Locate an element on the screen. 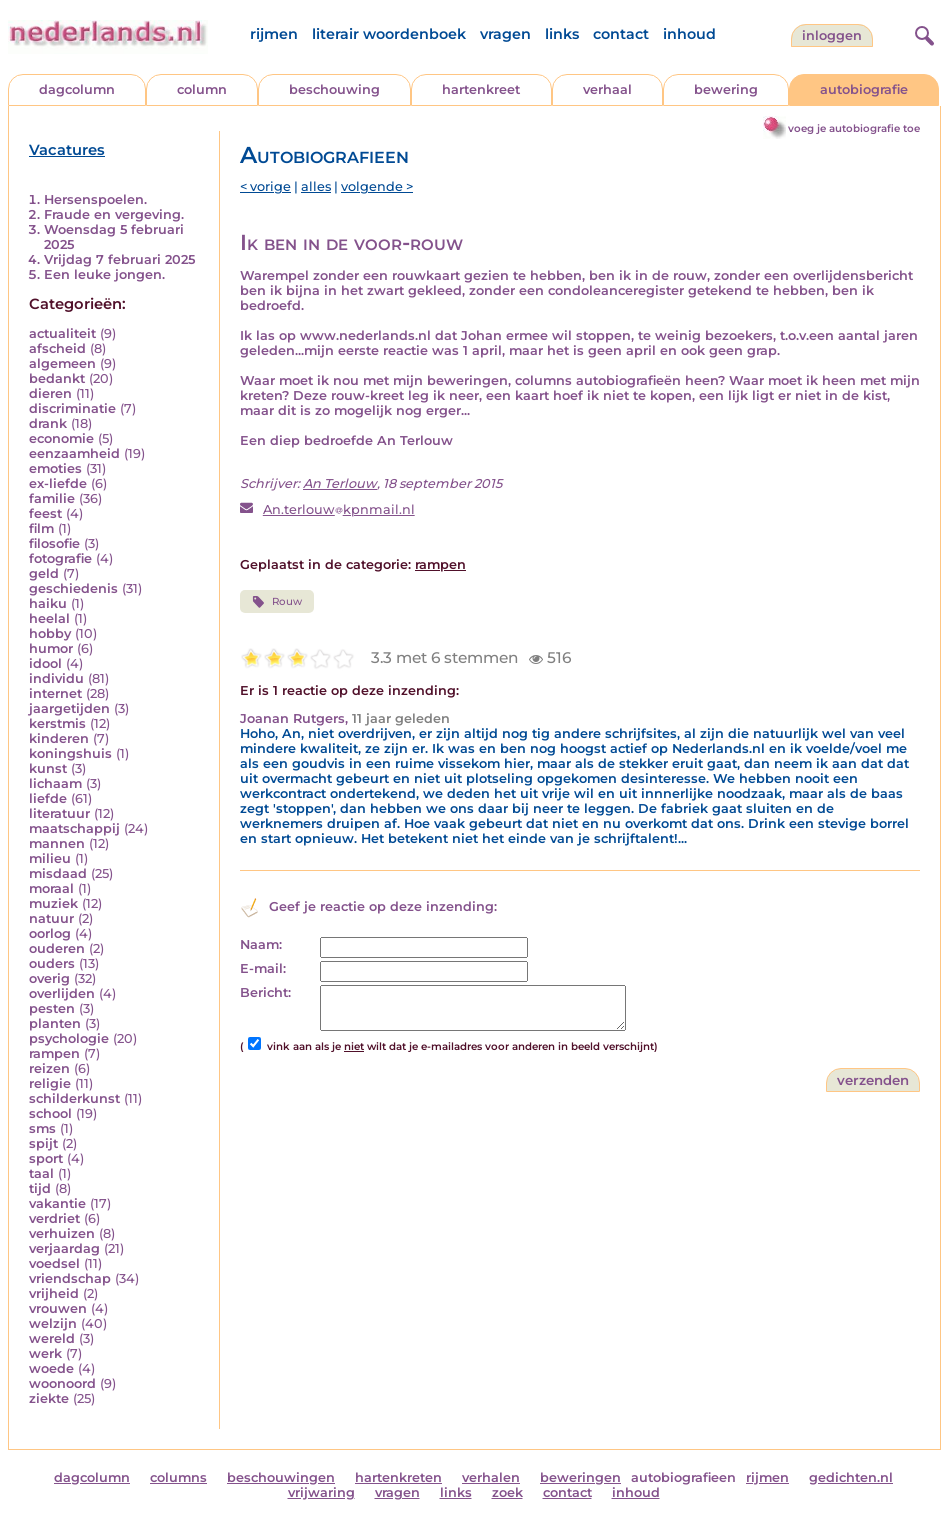 The width and height of the screenshot is (947, 1528). autobiografieen is located at coordinates (683, 1477).